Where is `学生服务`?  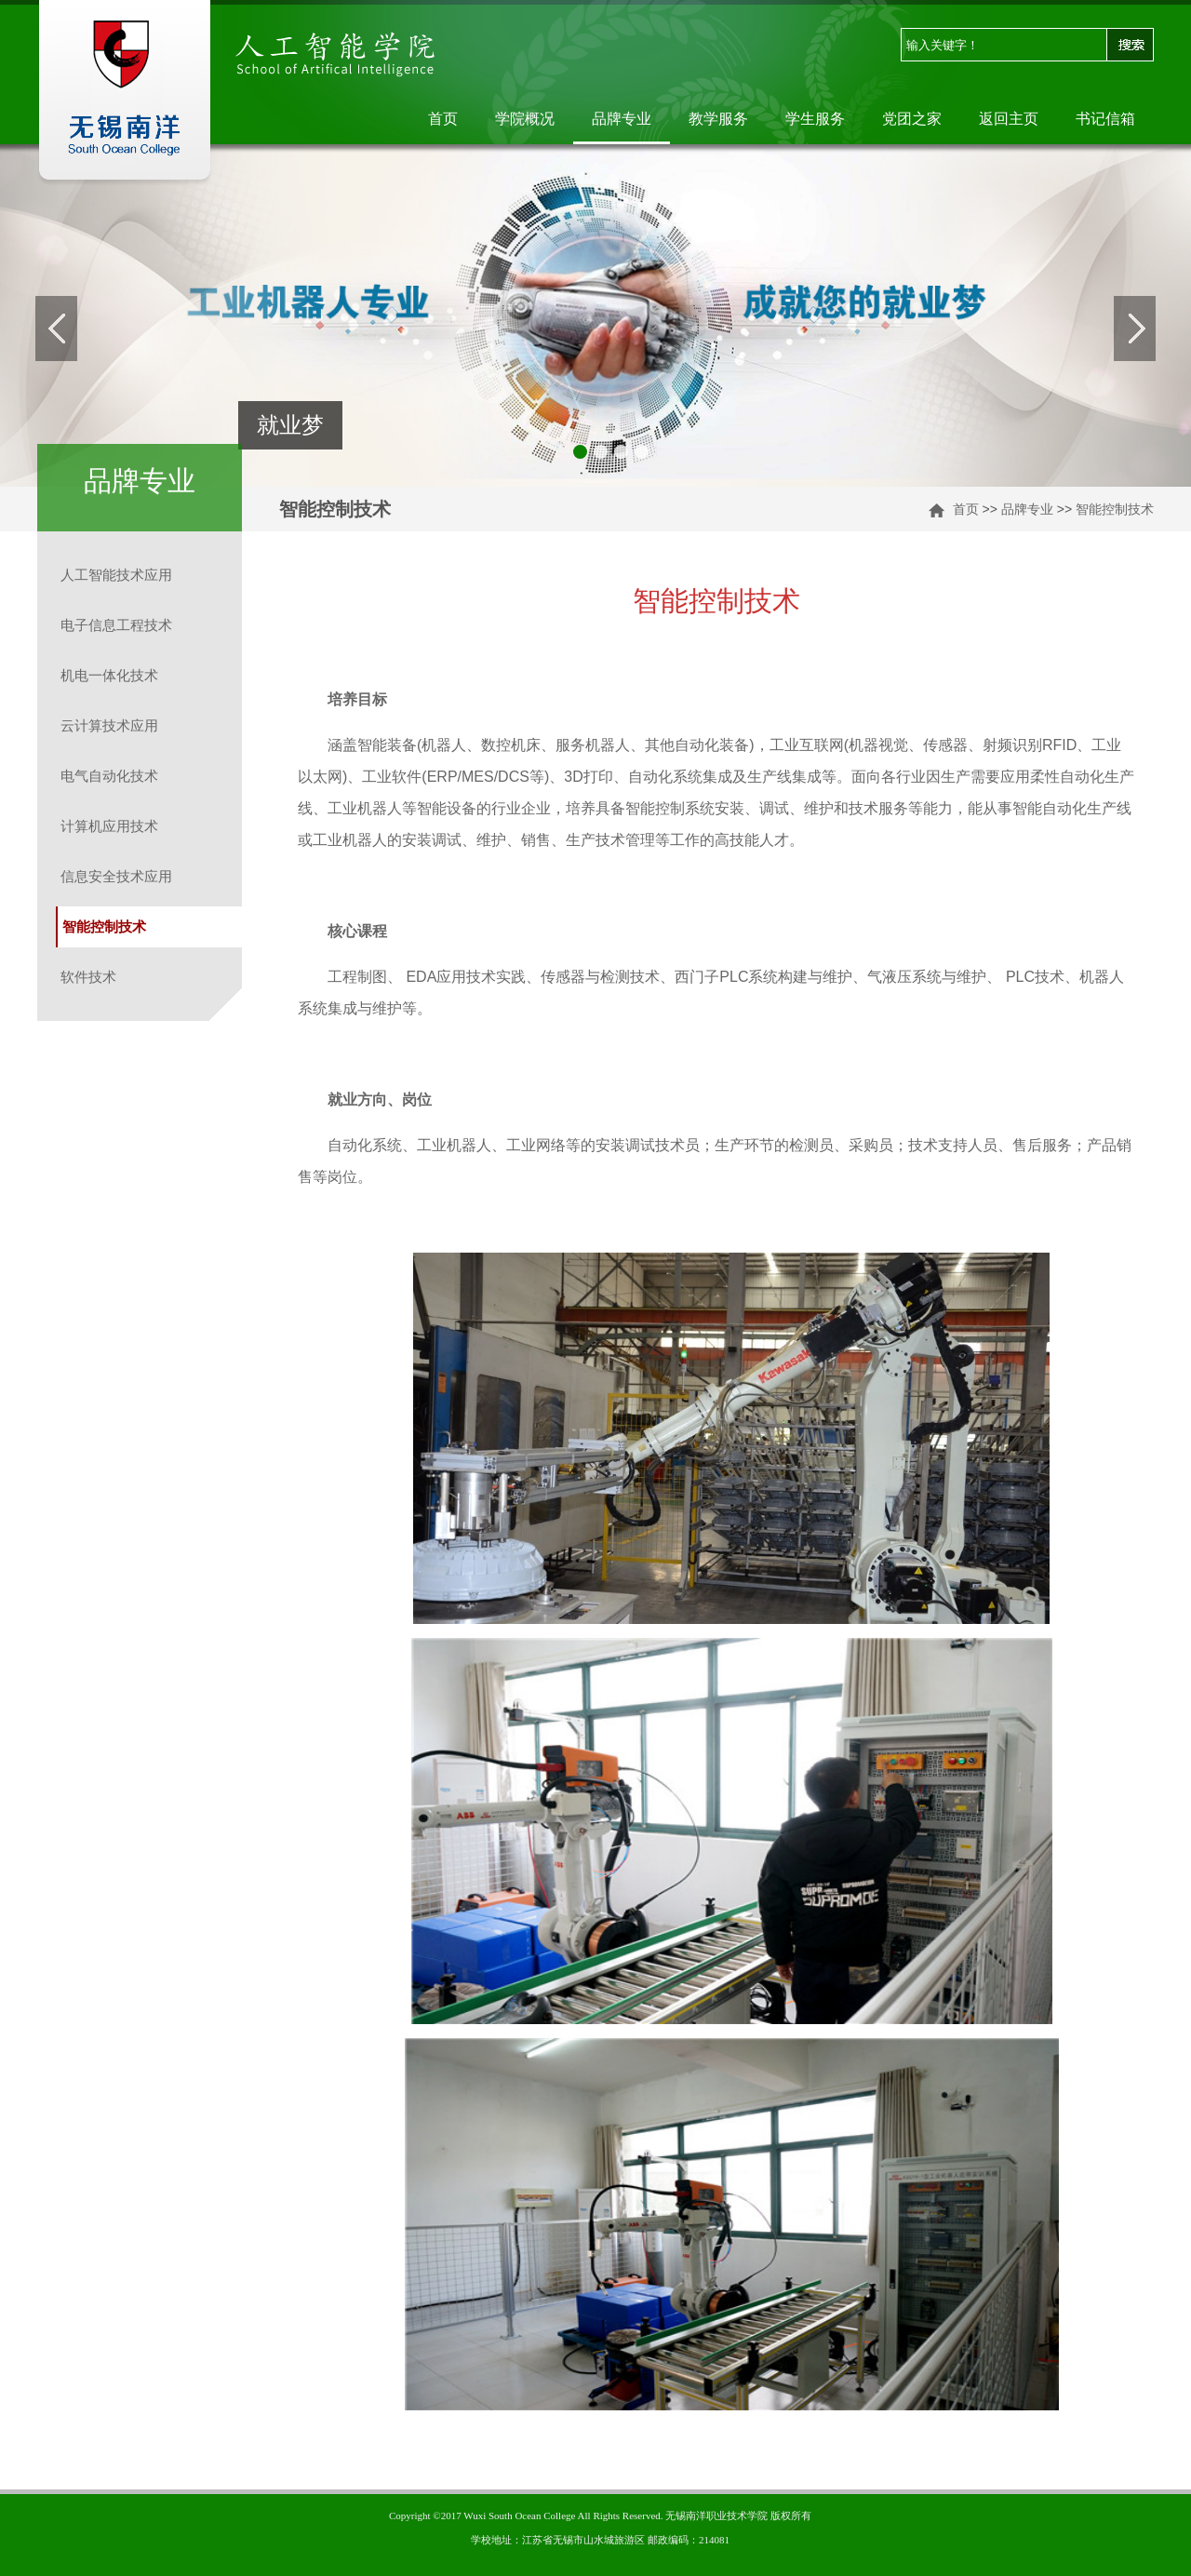
学生服务 is located at coordinates (815, 119).